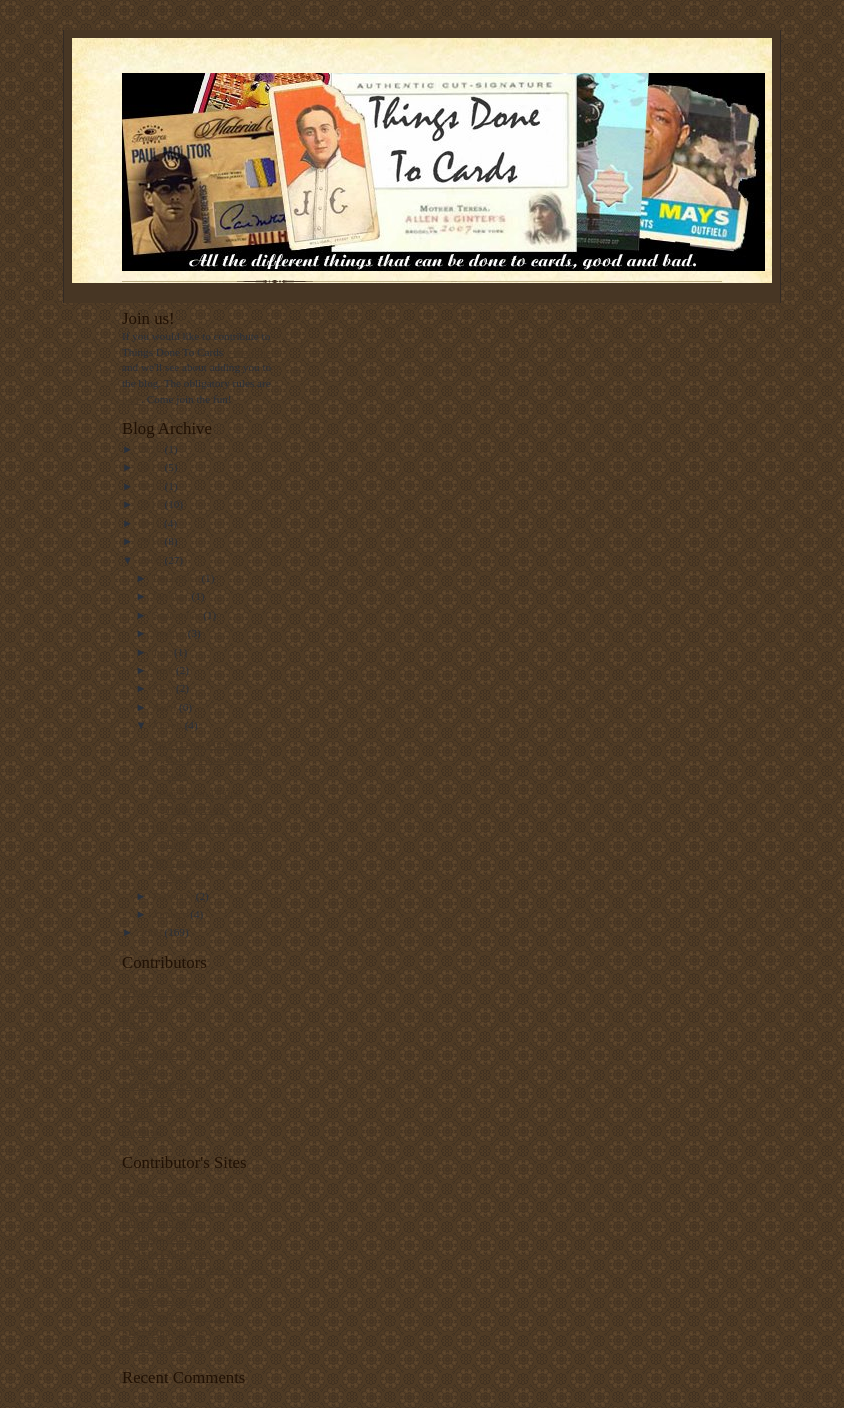  Describe the element at coordinates (151, 486) in the screenshot. I see `2017` at that location.